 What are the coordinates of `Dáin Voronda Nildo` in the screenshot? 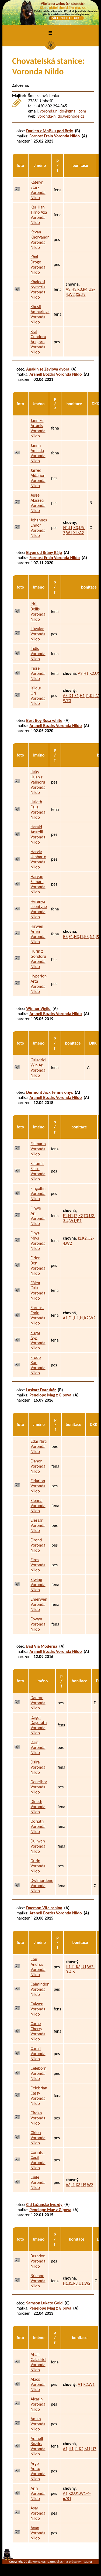 It's located at (37, 1747).